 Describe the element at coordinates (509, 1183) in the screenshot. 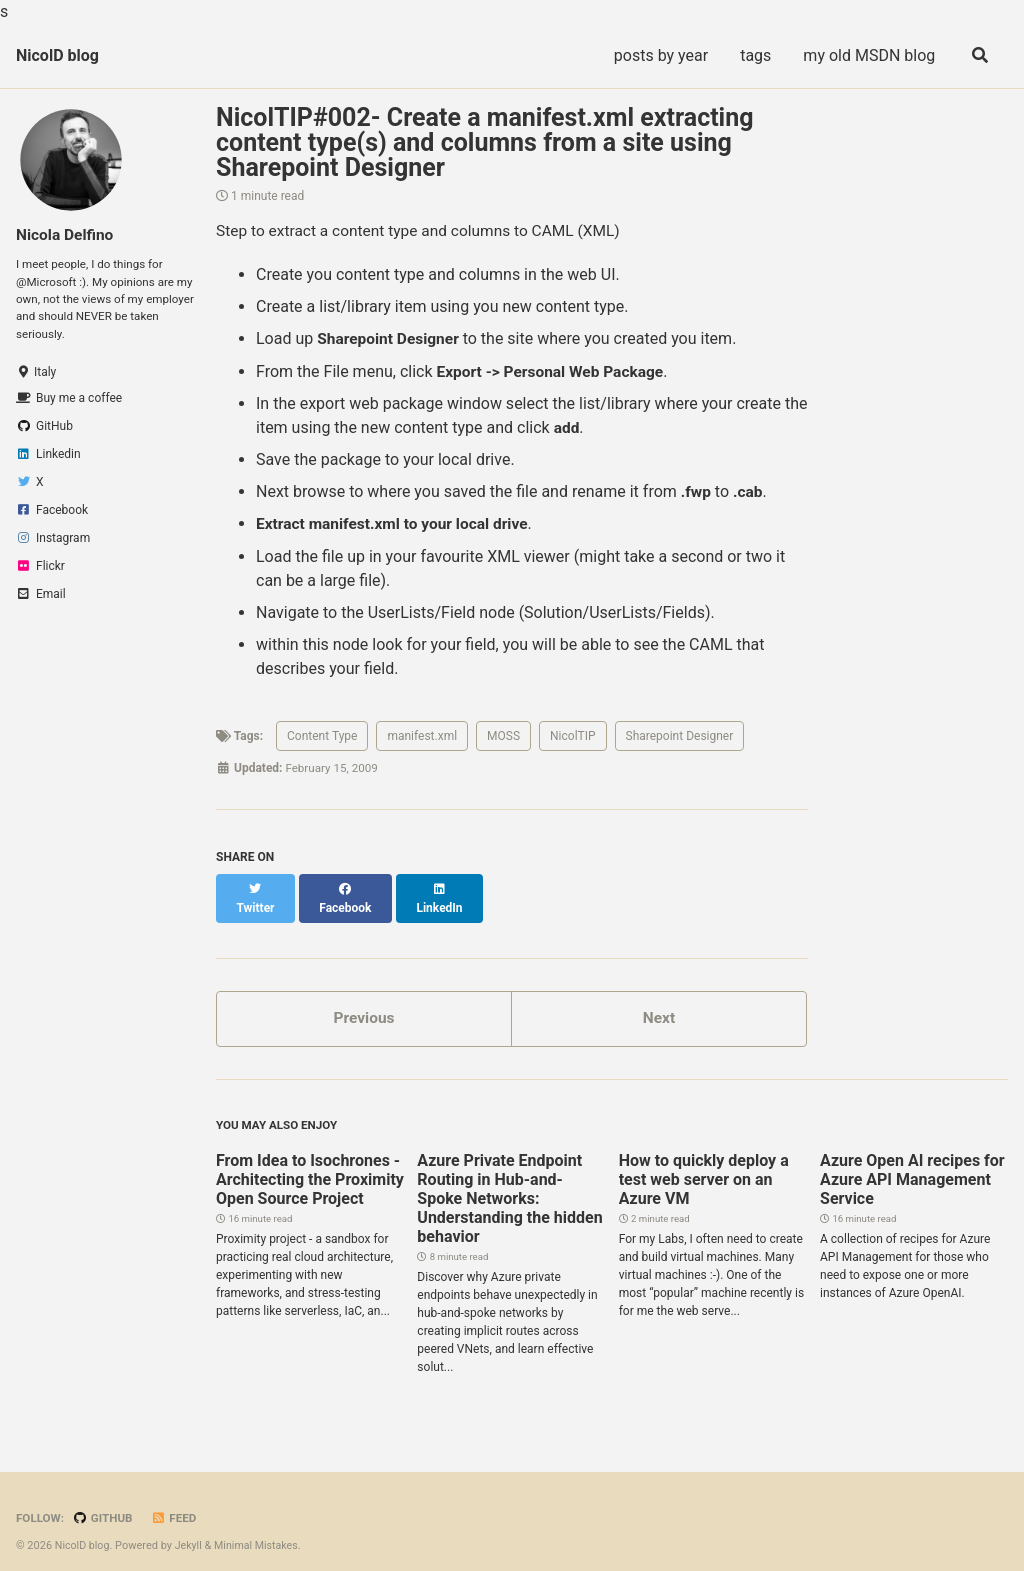

I see `Azure Private Endpoint Routing in Hub-and-Spoke Networks: Understanding the hidden behavior` at that location.